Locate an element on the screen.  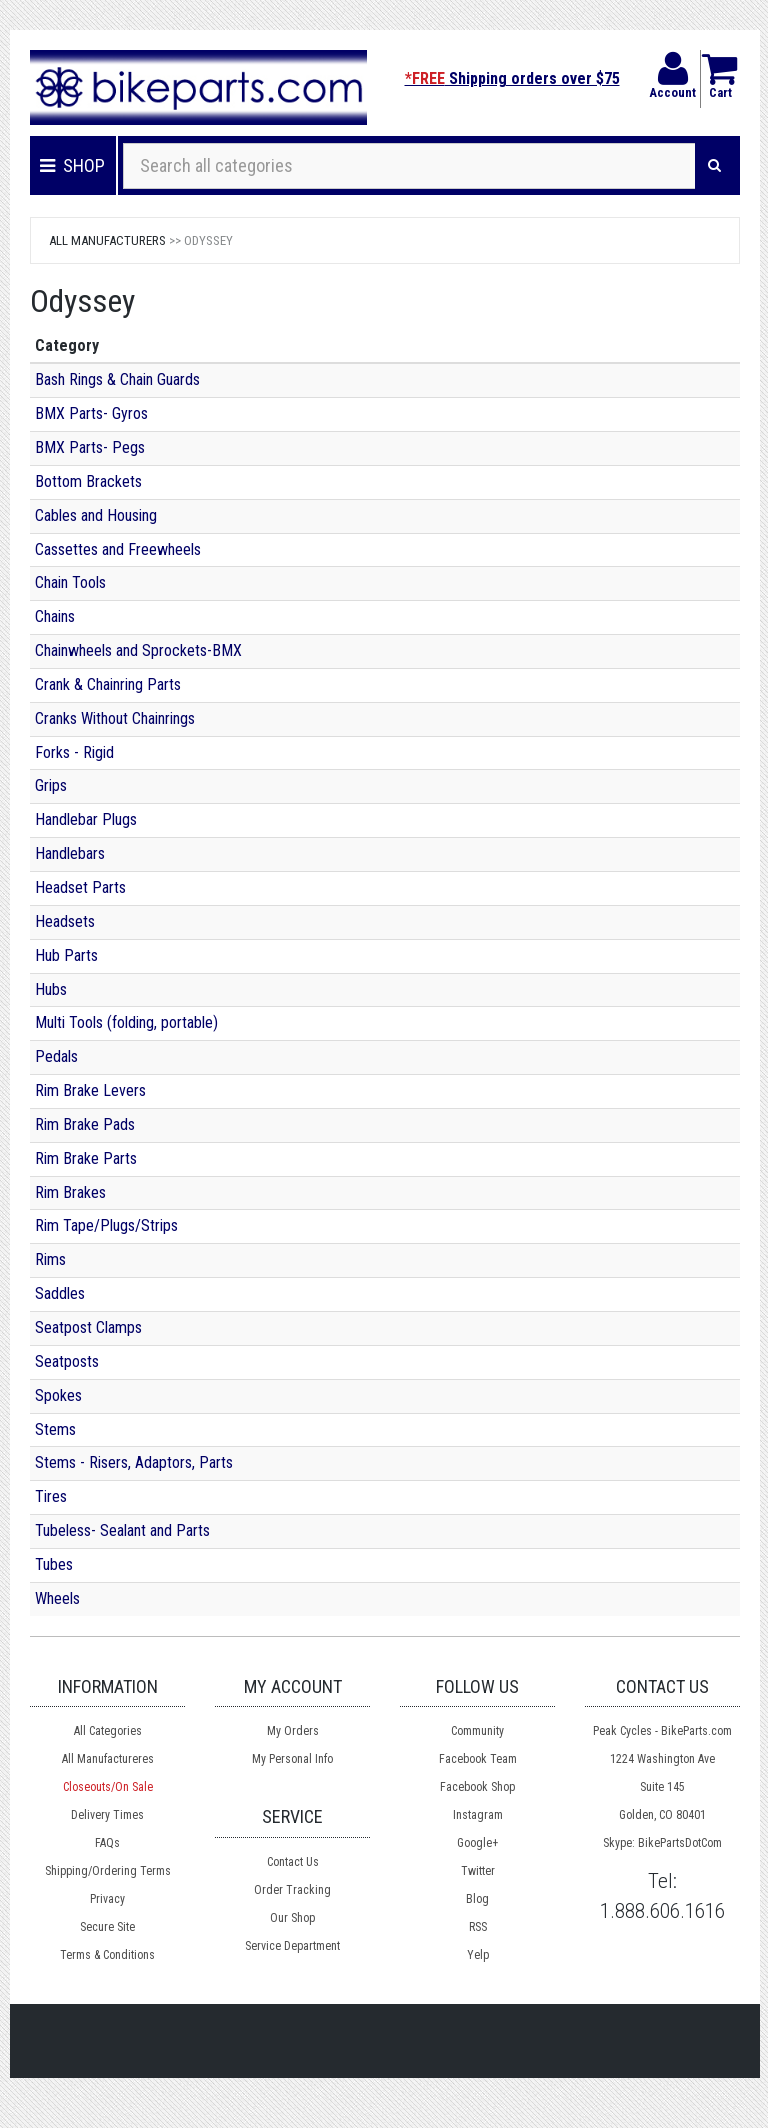
Tubeless- Sealant and Parts is located at coordinates (122, 1530).